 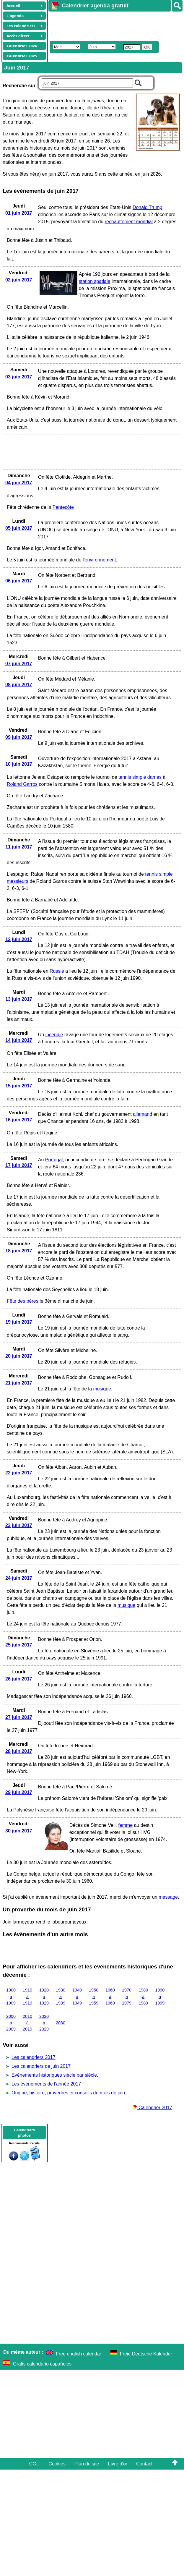 What do you see at coordinates (44, 2022) in the screenshot?
I see `2020 à 2029` at bounding box center [44, 2022].